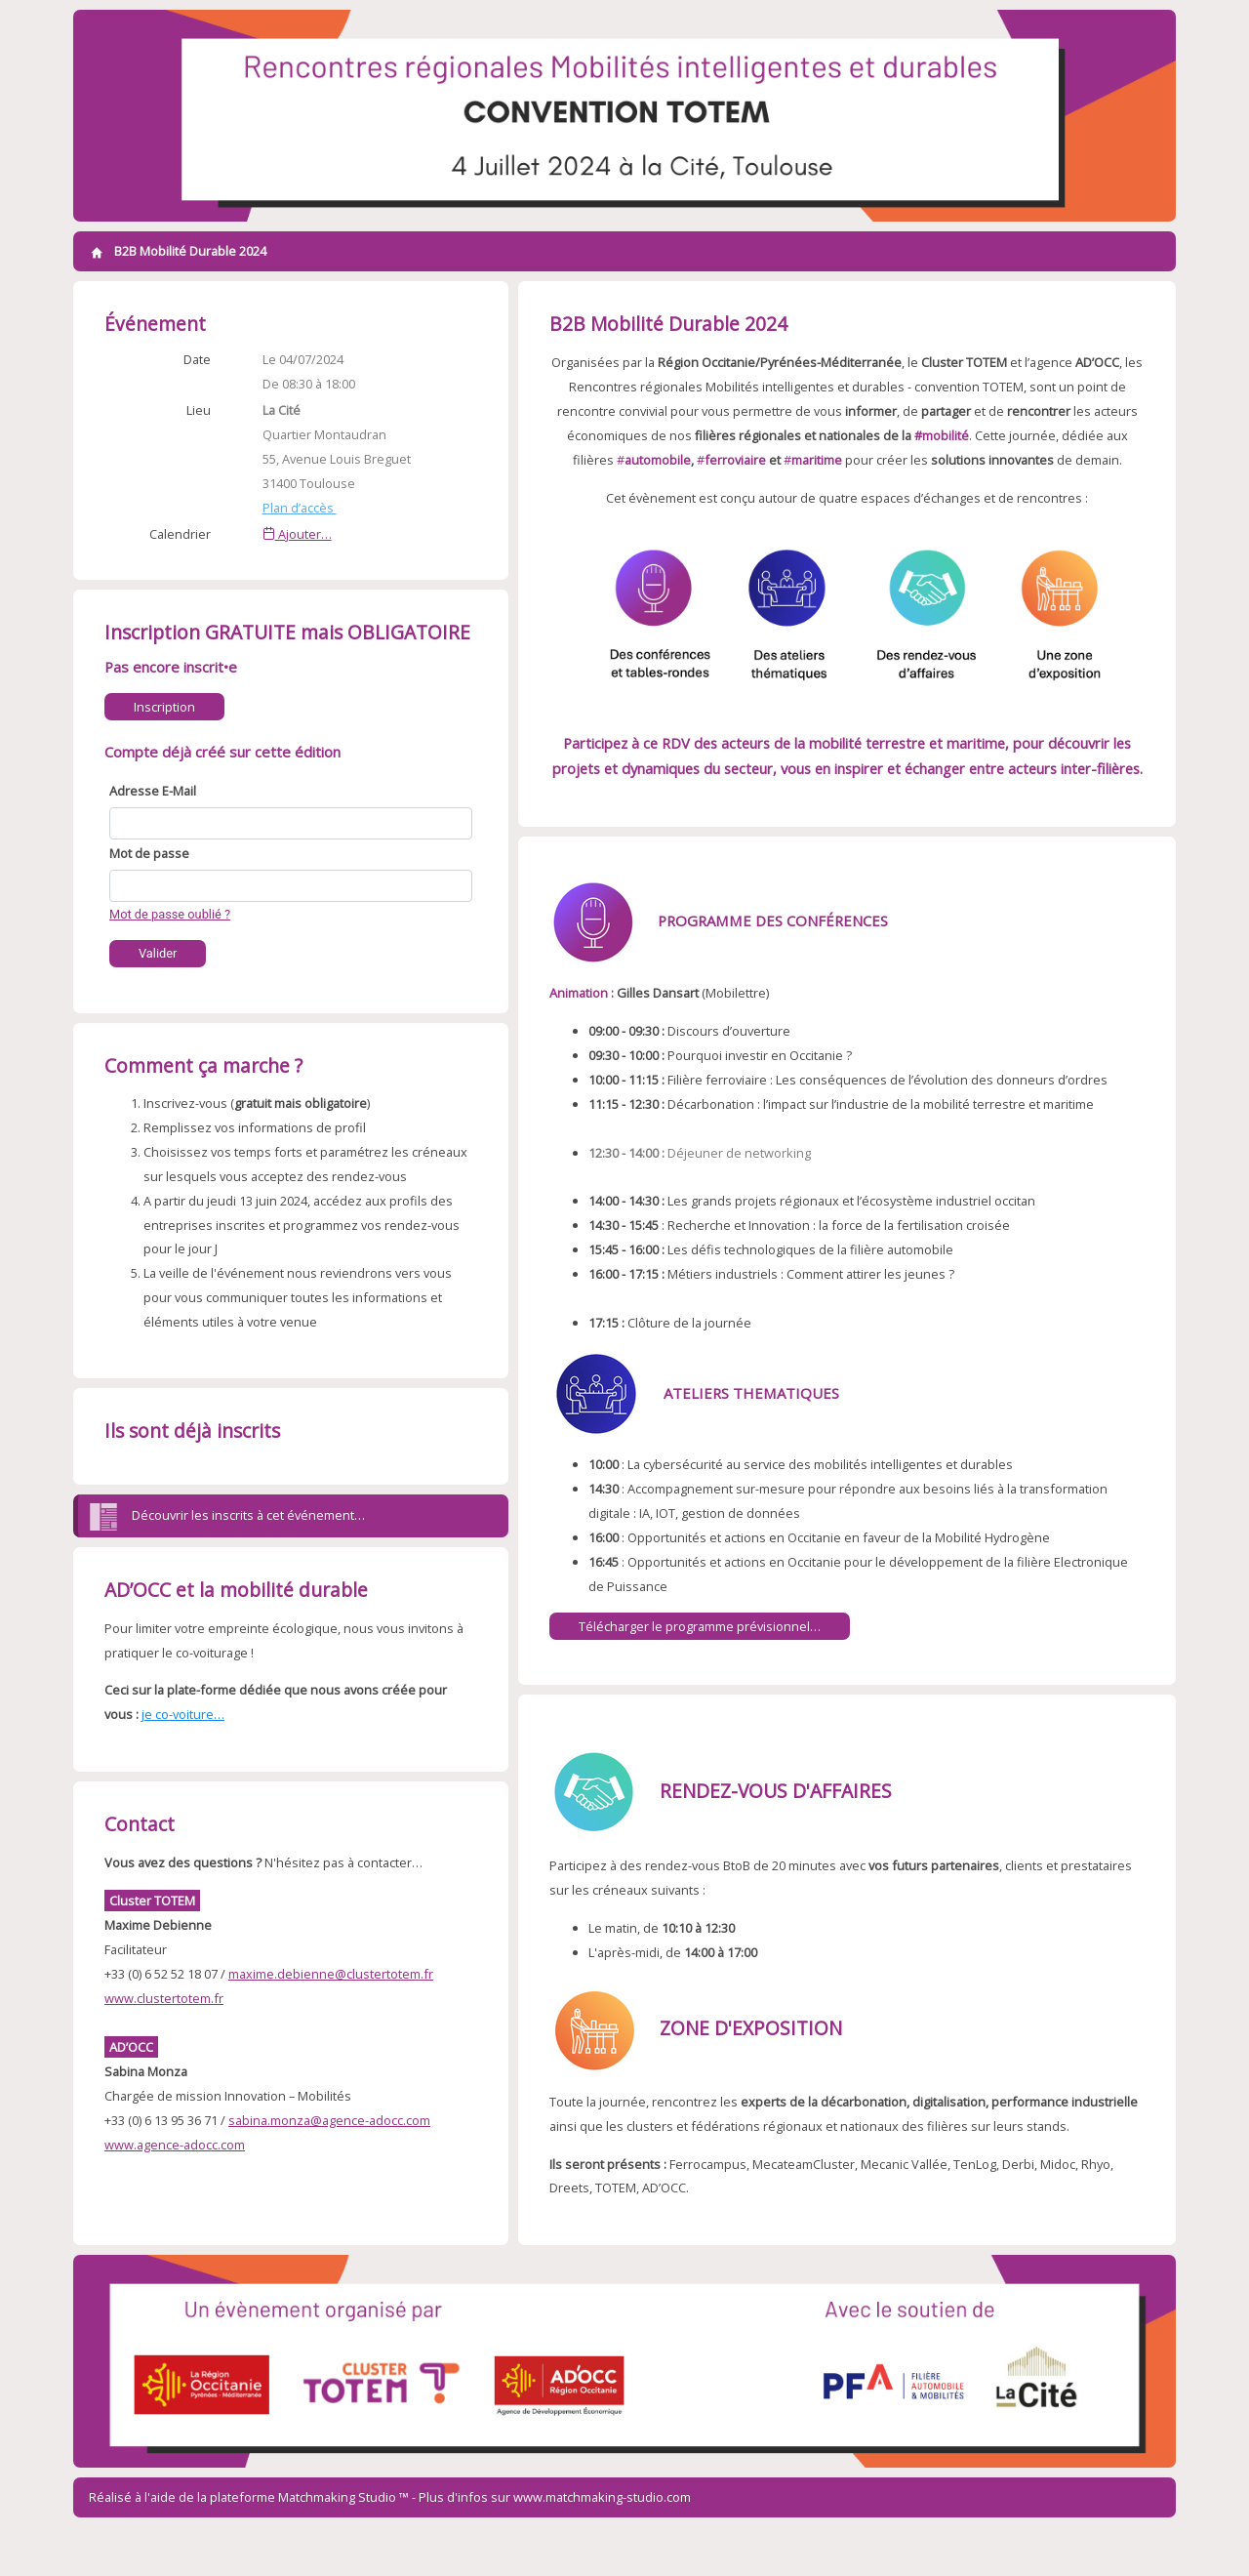  Describe the element at coordinates (226, 1517) in the screenshot. I see `Découvrir les inscrits à cet événement…` at that location.